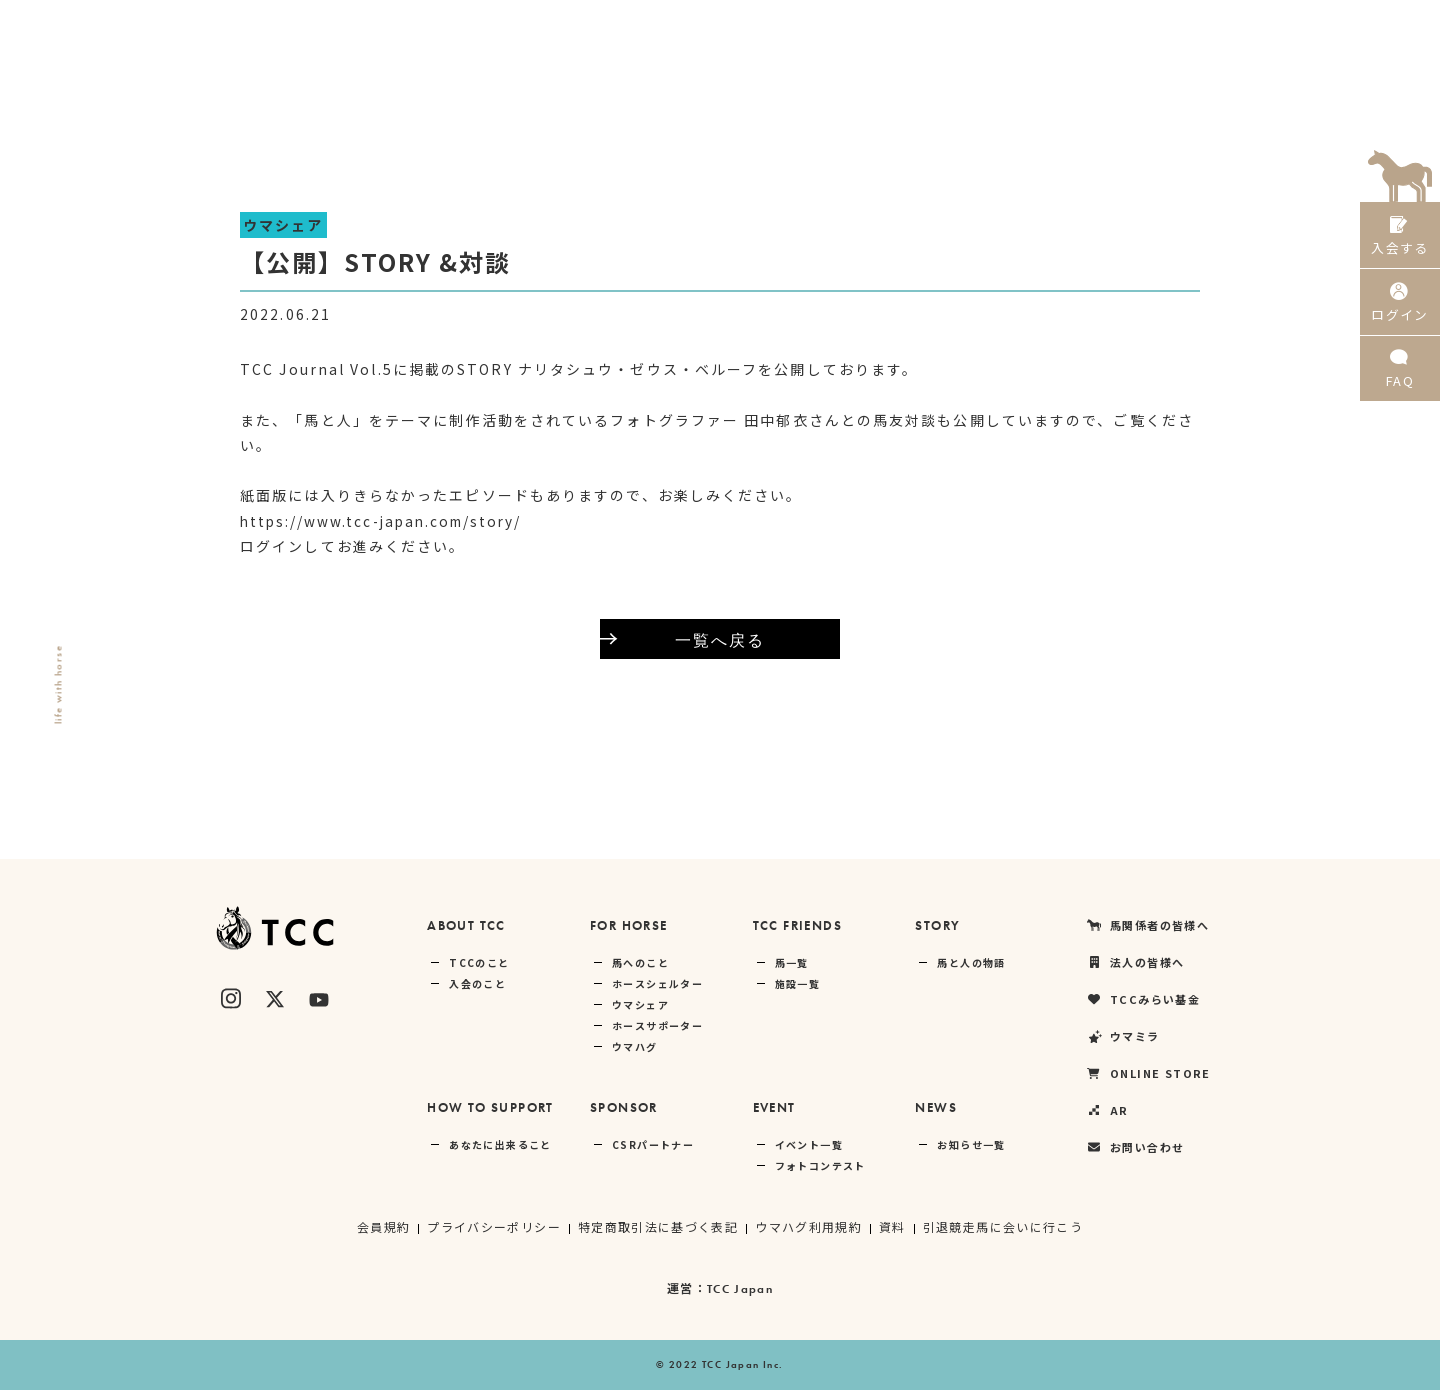 This screenshot has width=1440, height=1390. I want to click on CSRパートナー, so click(653, 1144).